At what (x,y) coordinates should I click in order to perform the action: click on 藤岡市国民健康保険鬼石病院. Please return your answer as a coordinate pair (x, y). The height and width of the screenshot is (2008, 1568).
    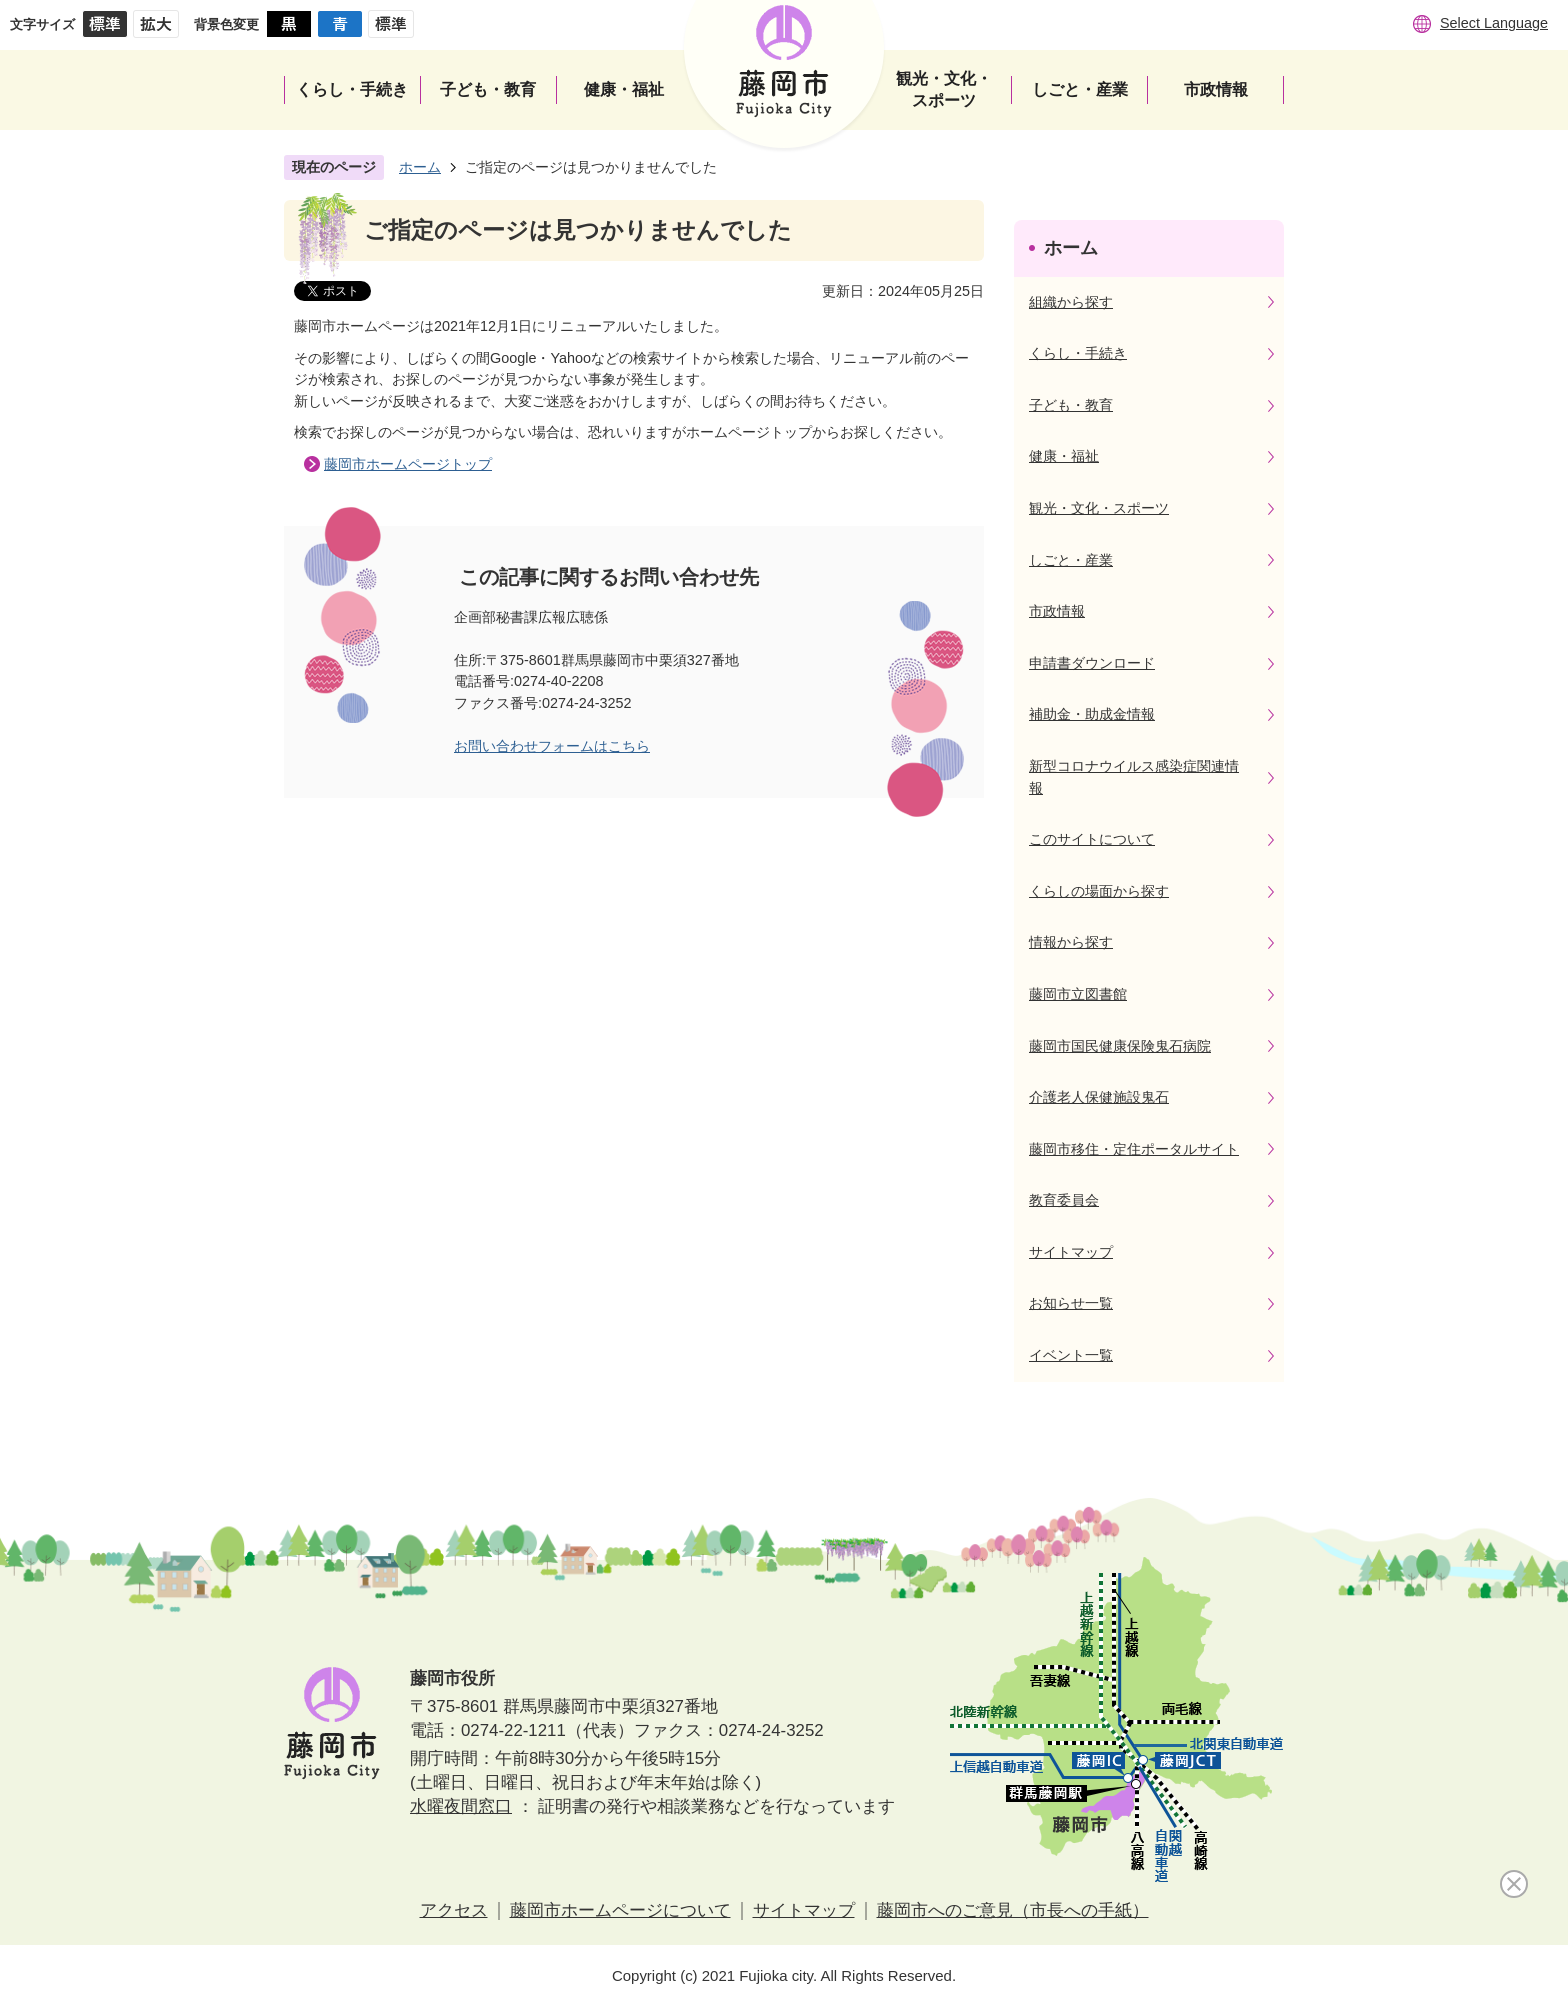
    Looking at the image, I should click on (1120, 1046).